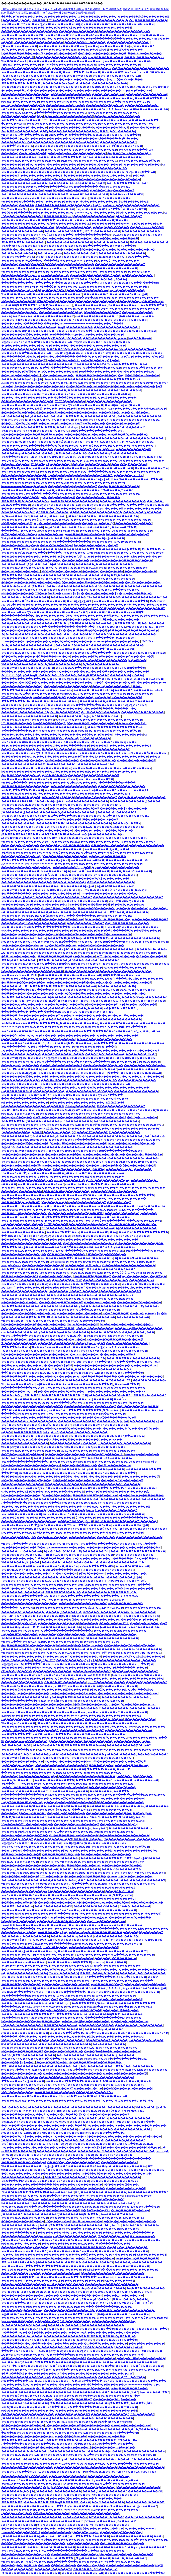 The height and width of the screenshot is (2576, 171). Describe the element at coordinates (26, 1580) in the screenshot. I see `ɫ�����ۺϼ���������ѹۿ�` at that location.